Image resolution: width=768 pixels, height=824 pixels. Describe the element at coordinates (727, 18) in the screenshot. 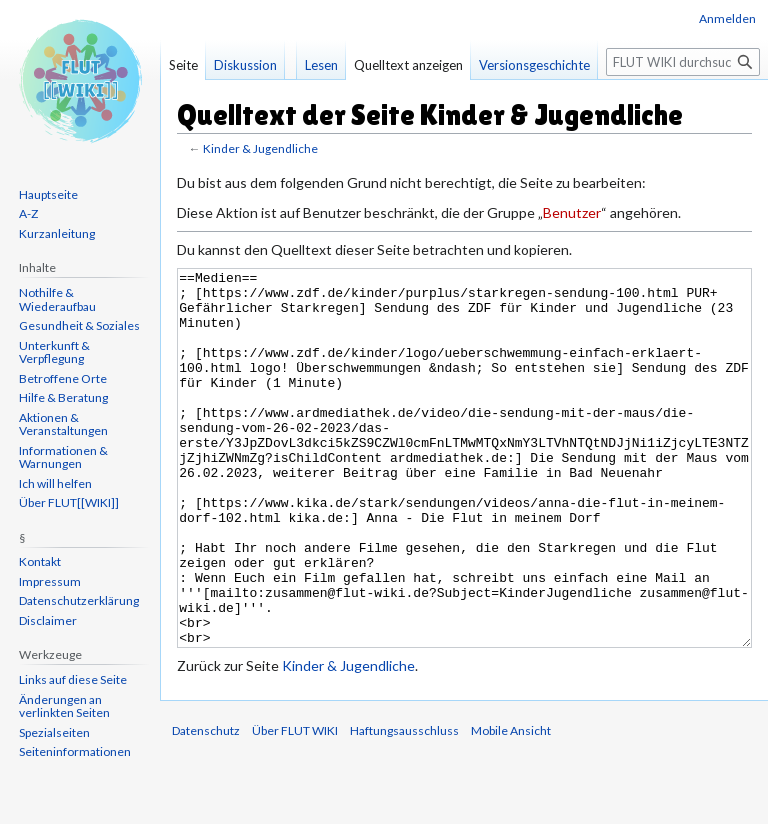

I see `Anmelden` at that location.